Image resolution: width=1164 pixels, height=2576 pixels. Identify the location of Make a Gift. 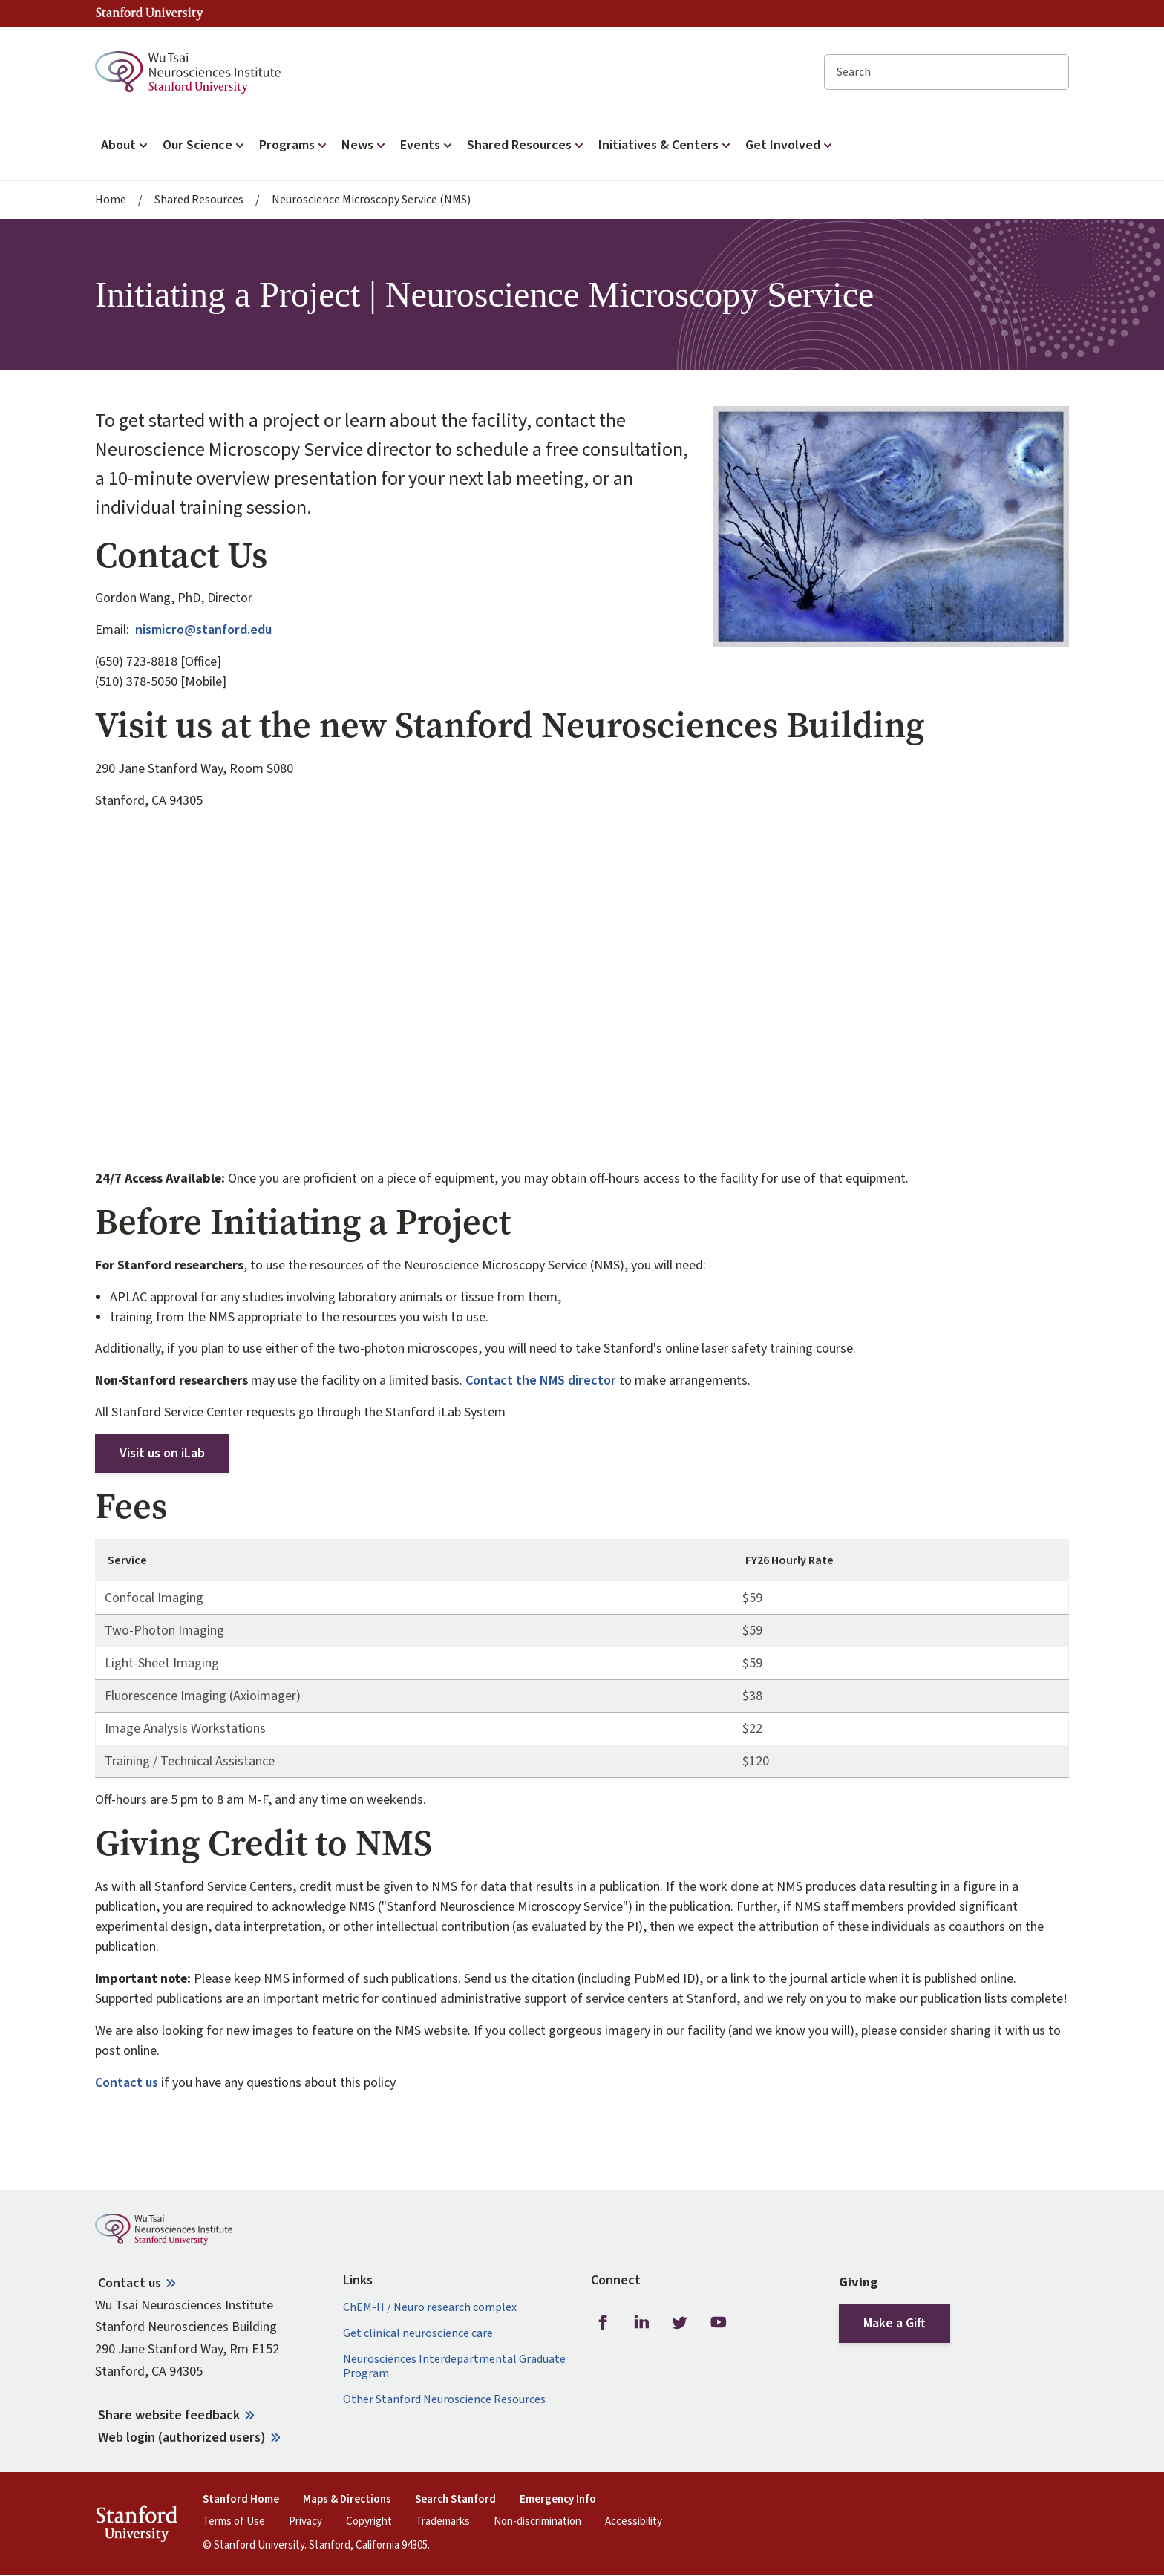
(894, 2323).